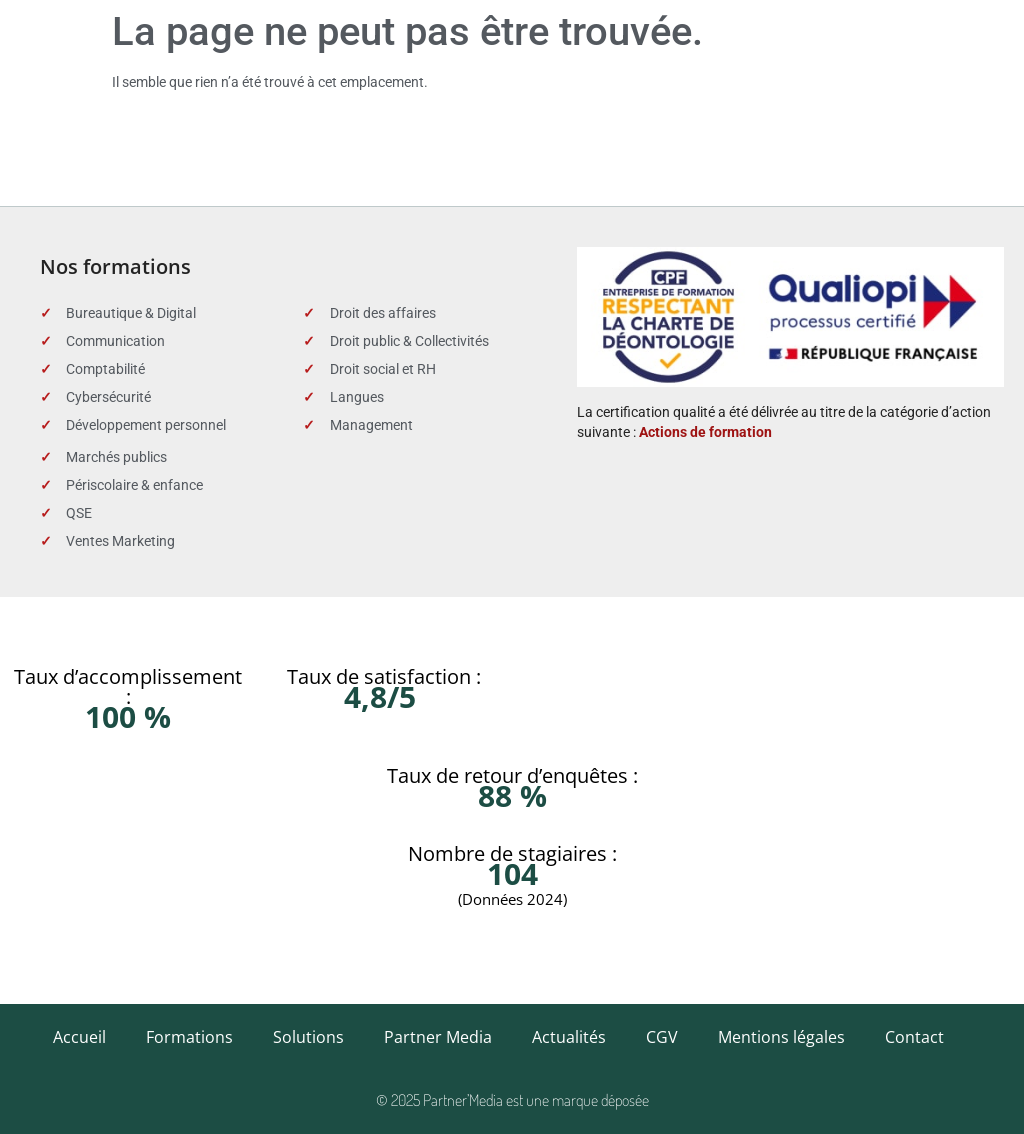 The image size is (1024, 1134). I want to click on Solutions, so click(308, 1037).